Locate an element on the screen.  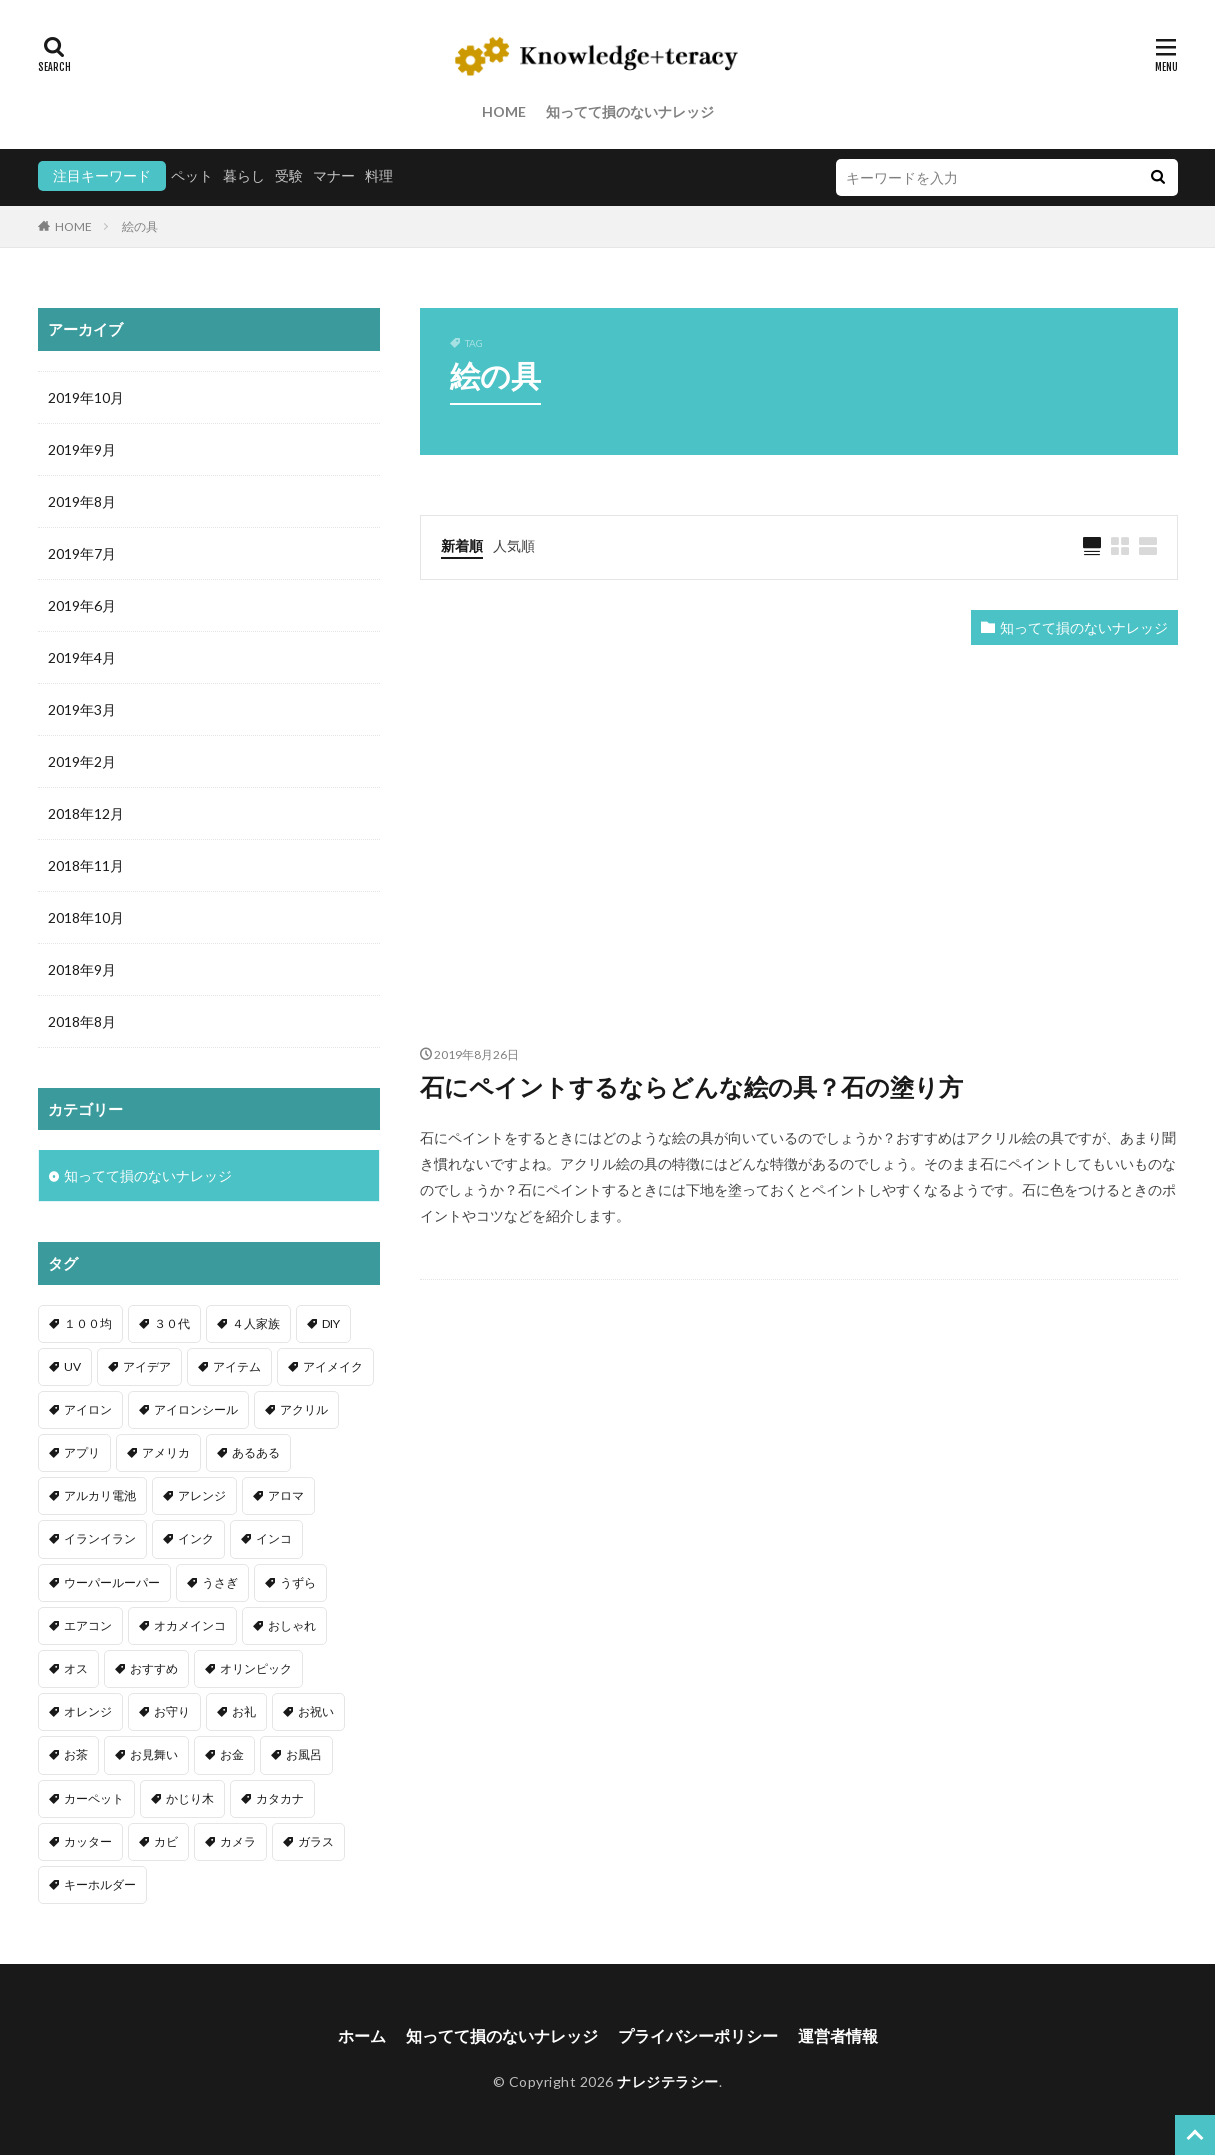
2019年8月 is located at coordinates (82, 501).